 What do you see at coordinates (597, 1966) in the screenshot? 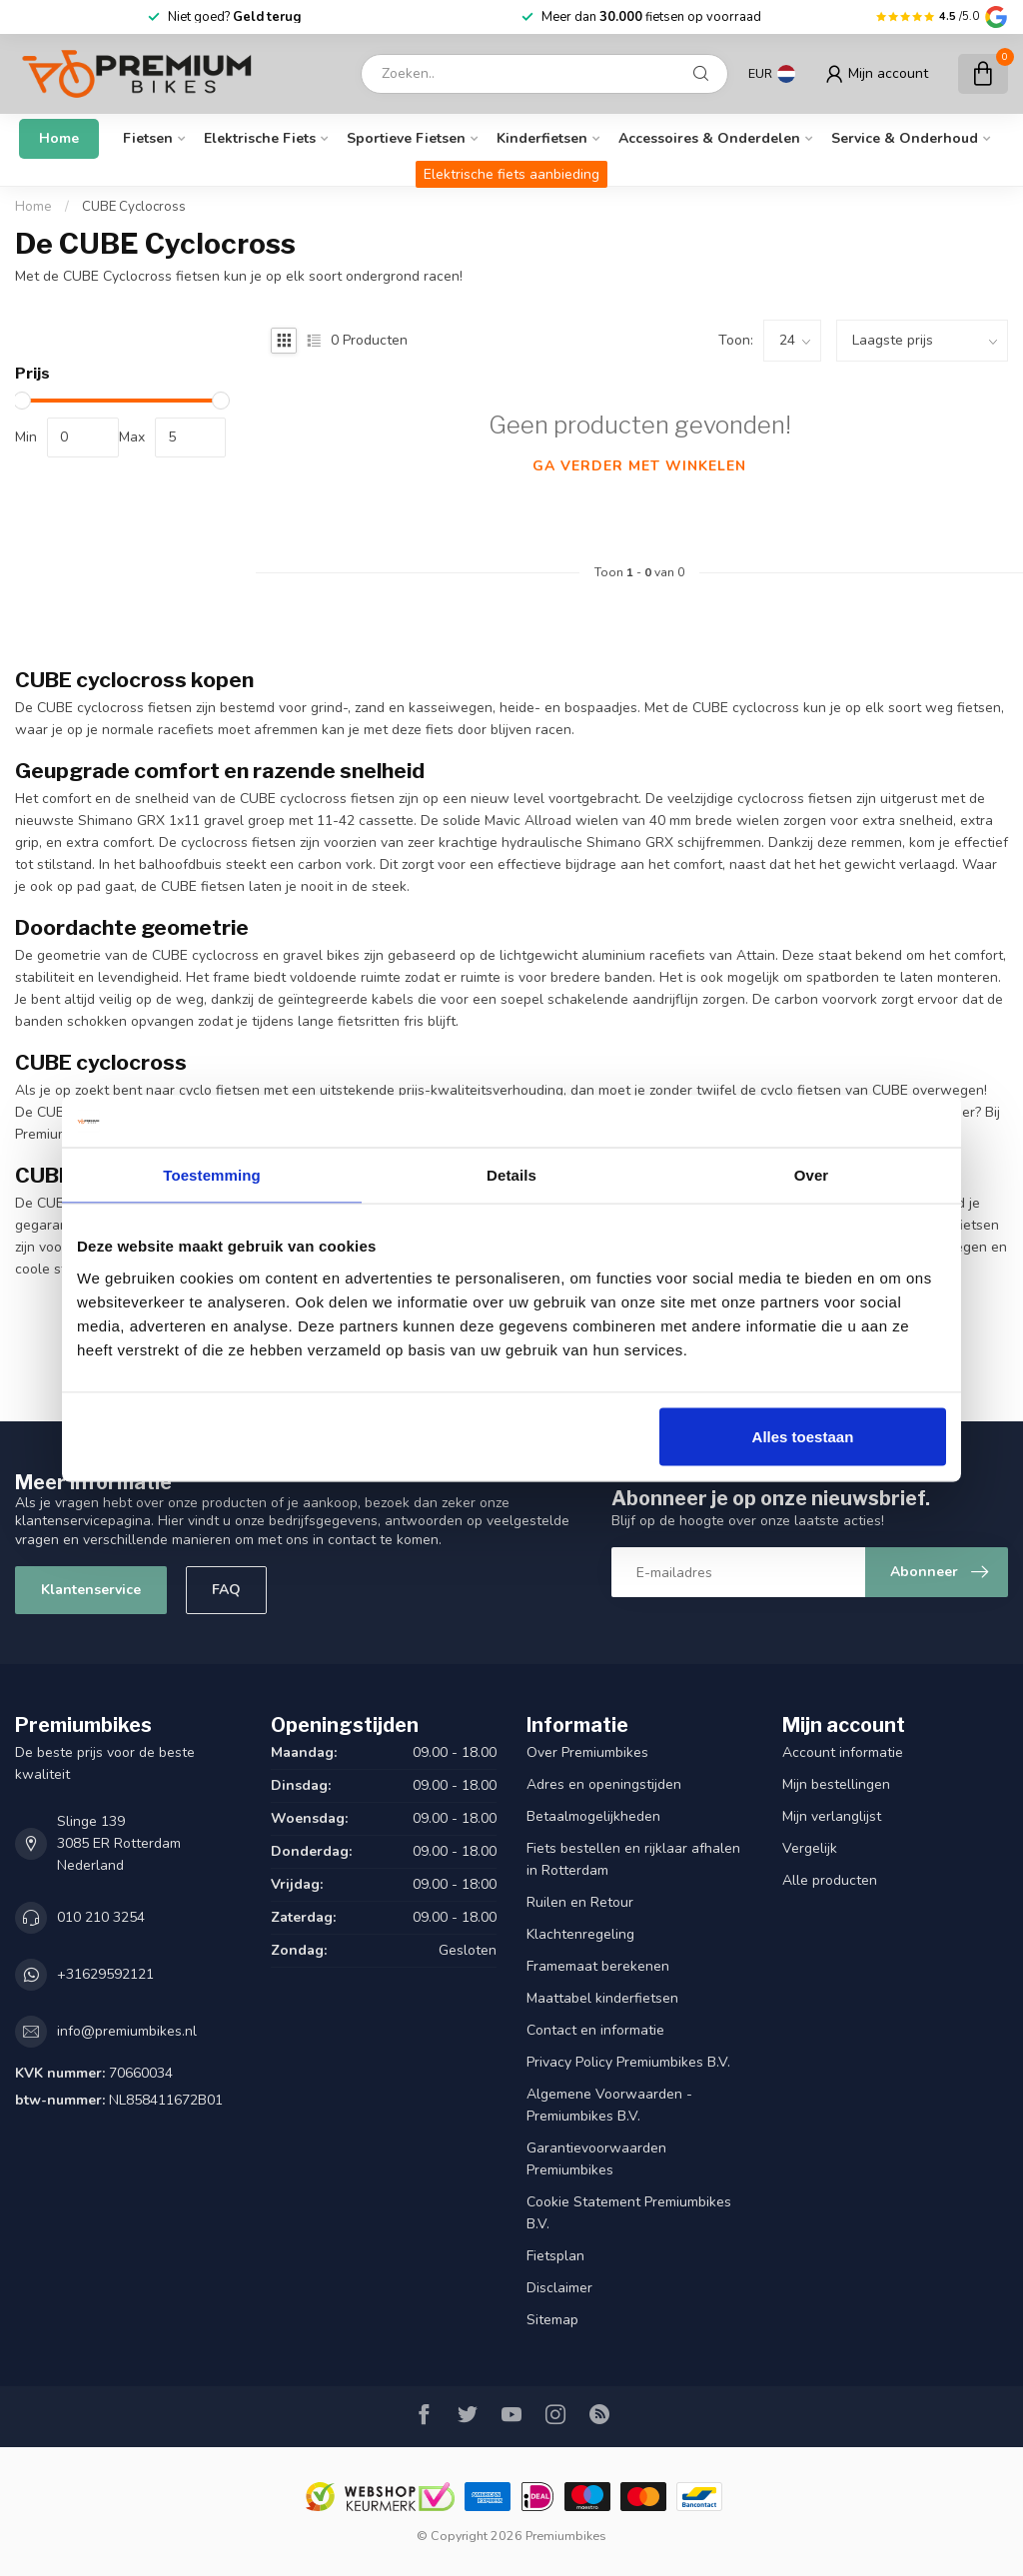
I see `Framemaat berekenen` at bounding box center [597, 1966].